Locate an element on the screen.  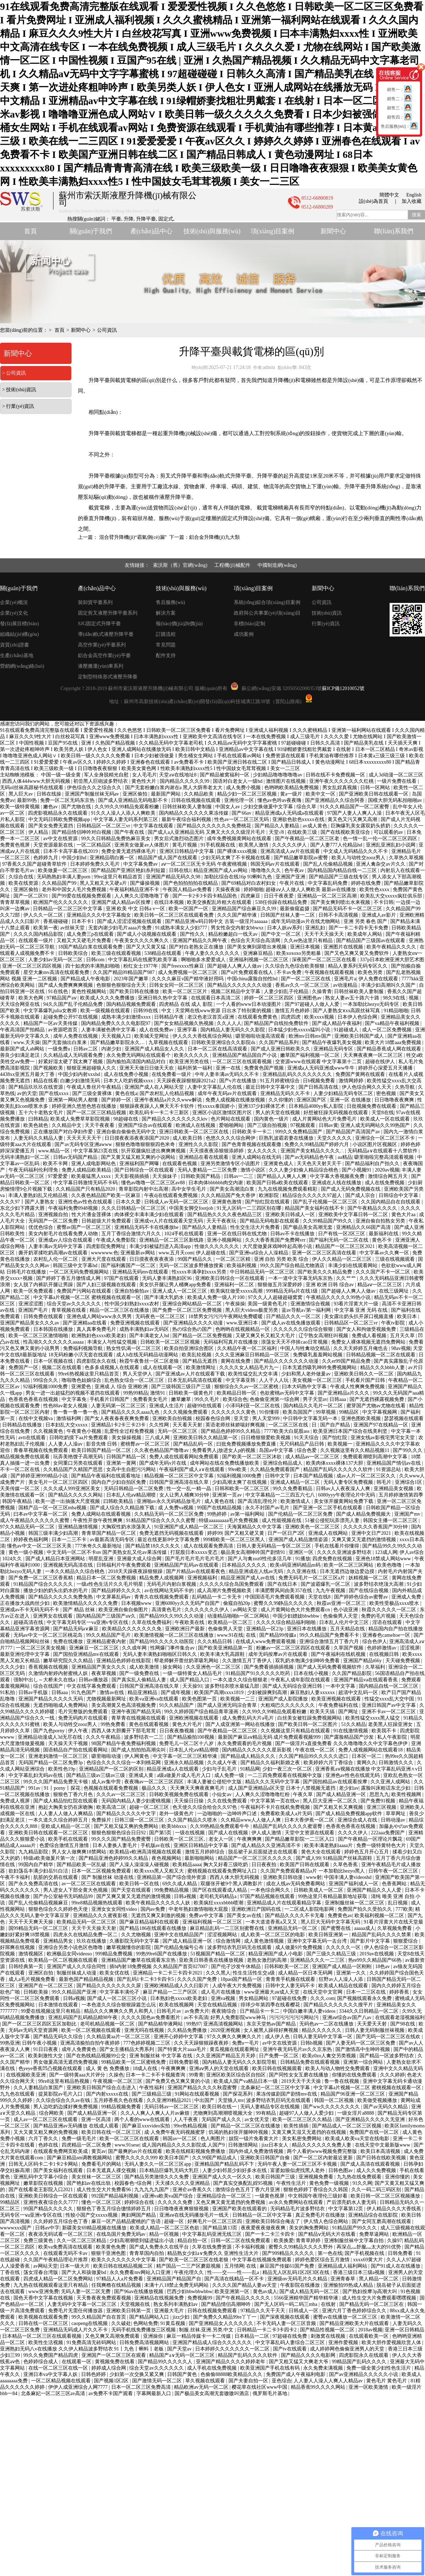
亚洲欧美日韩动漫 is located at coordinates (283, 1877).